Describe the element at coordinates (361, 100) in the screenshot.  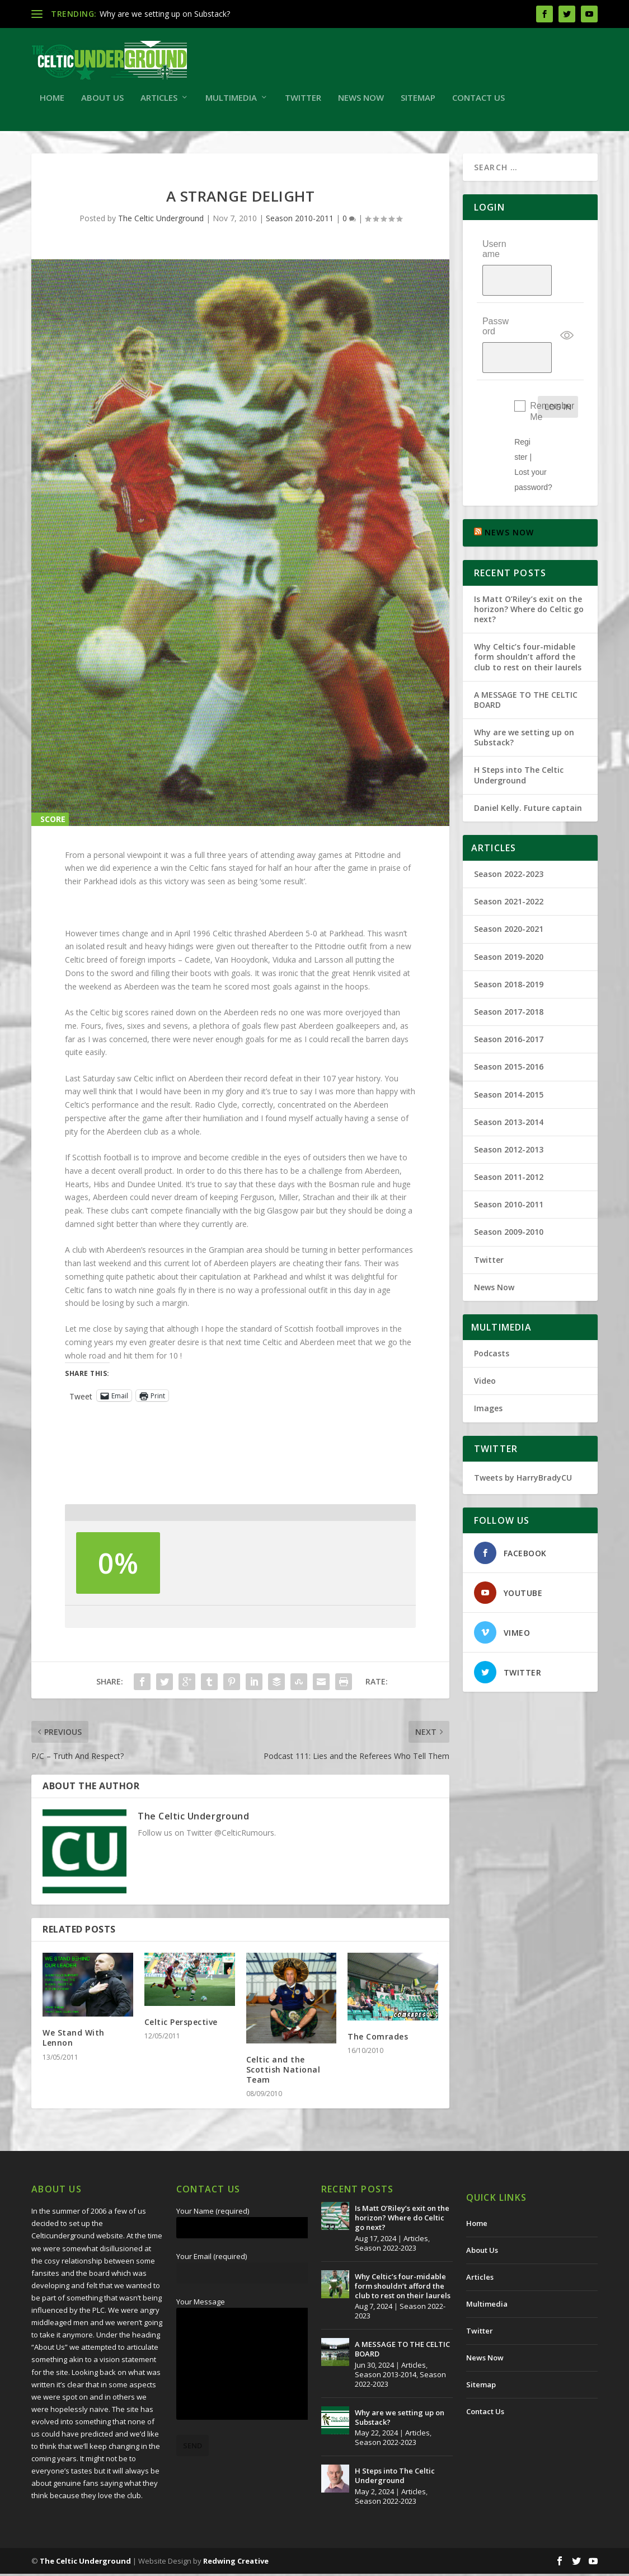
I see `News Now` at that location.